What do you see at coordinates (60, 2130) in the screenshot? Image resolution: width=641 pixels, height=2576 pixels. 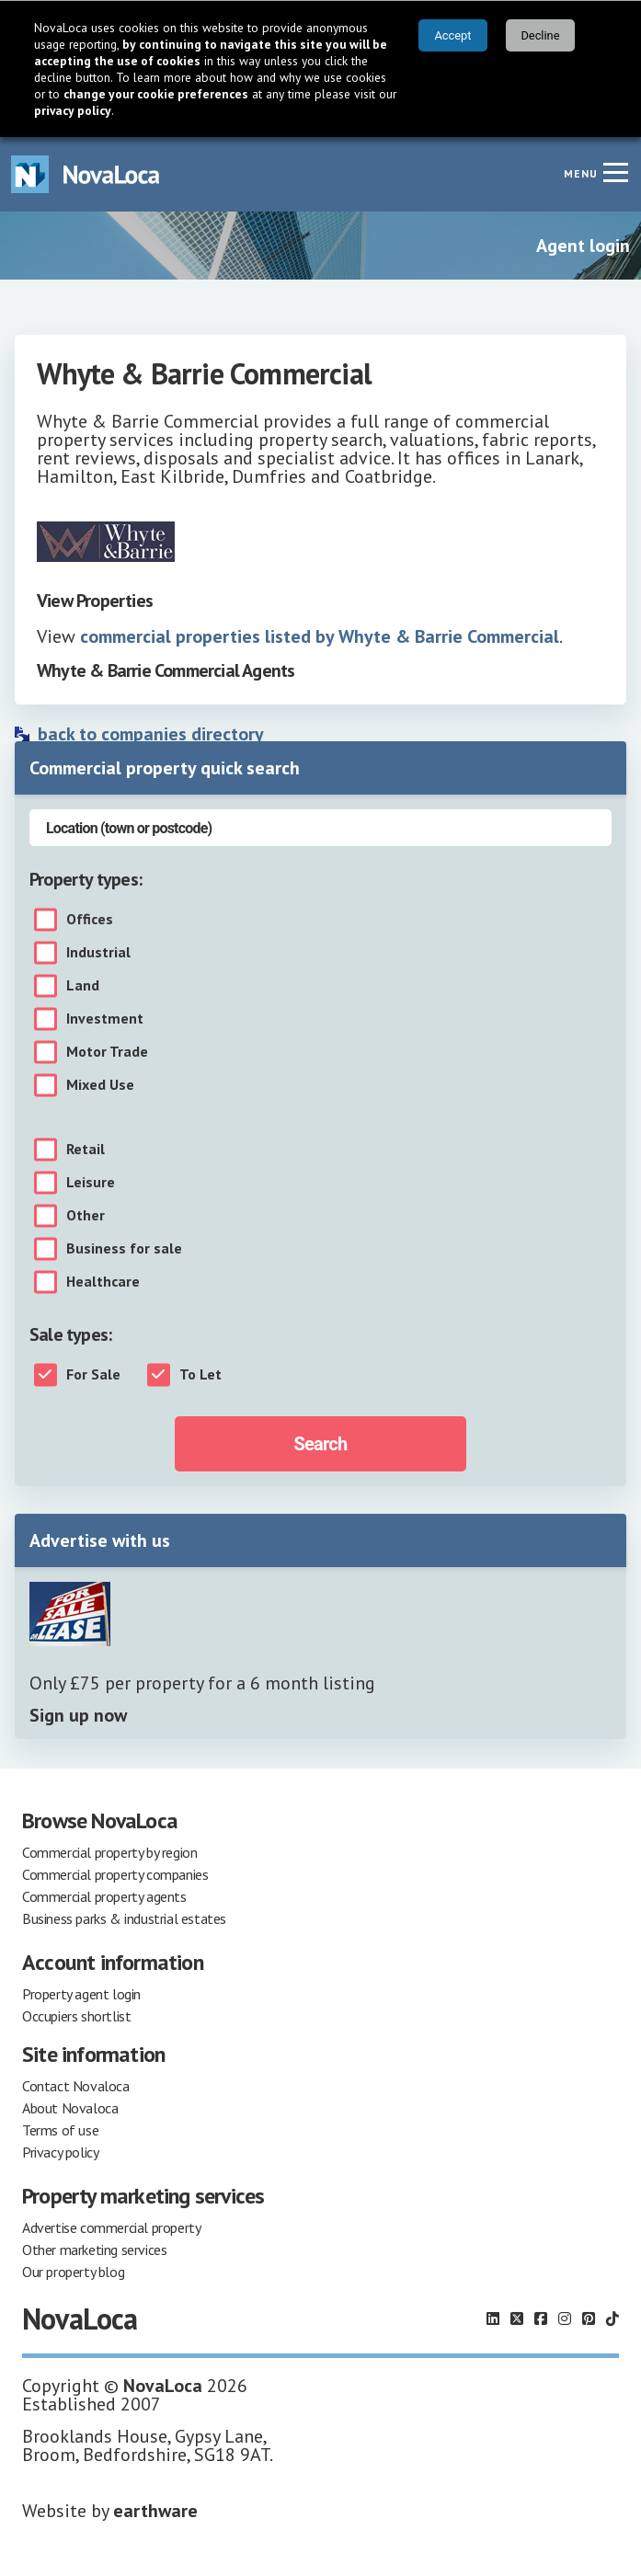 I see `Terms of use` at bounding box center [60, 2130].